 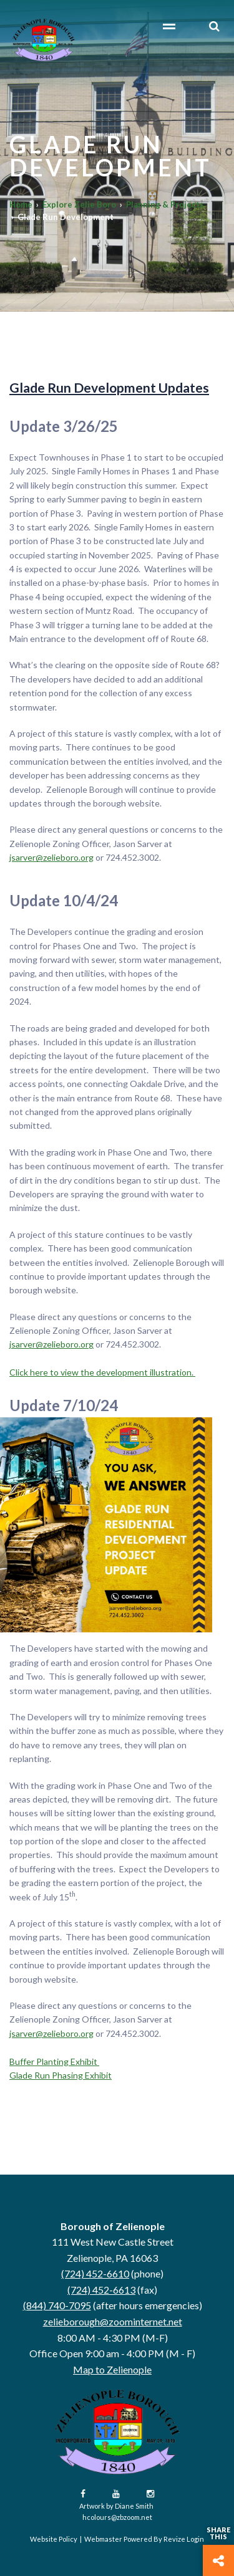 I want to click on Buffer Planting Exhibit, so click(x=54, y=2061).